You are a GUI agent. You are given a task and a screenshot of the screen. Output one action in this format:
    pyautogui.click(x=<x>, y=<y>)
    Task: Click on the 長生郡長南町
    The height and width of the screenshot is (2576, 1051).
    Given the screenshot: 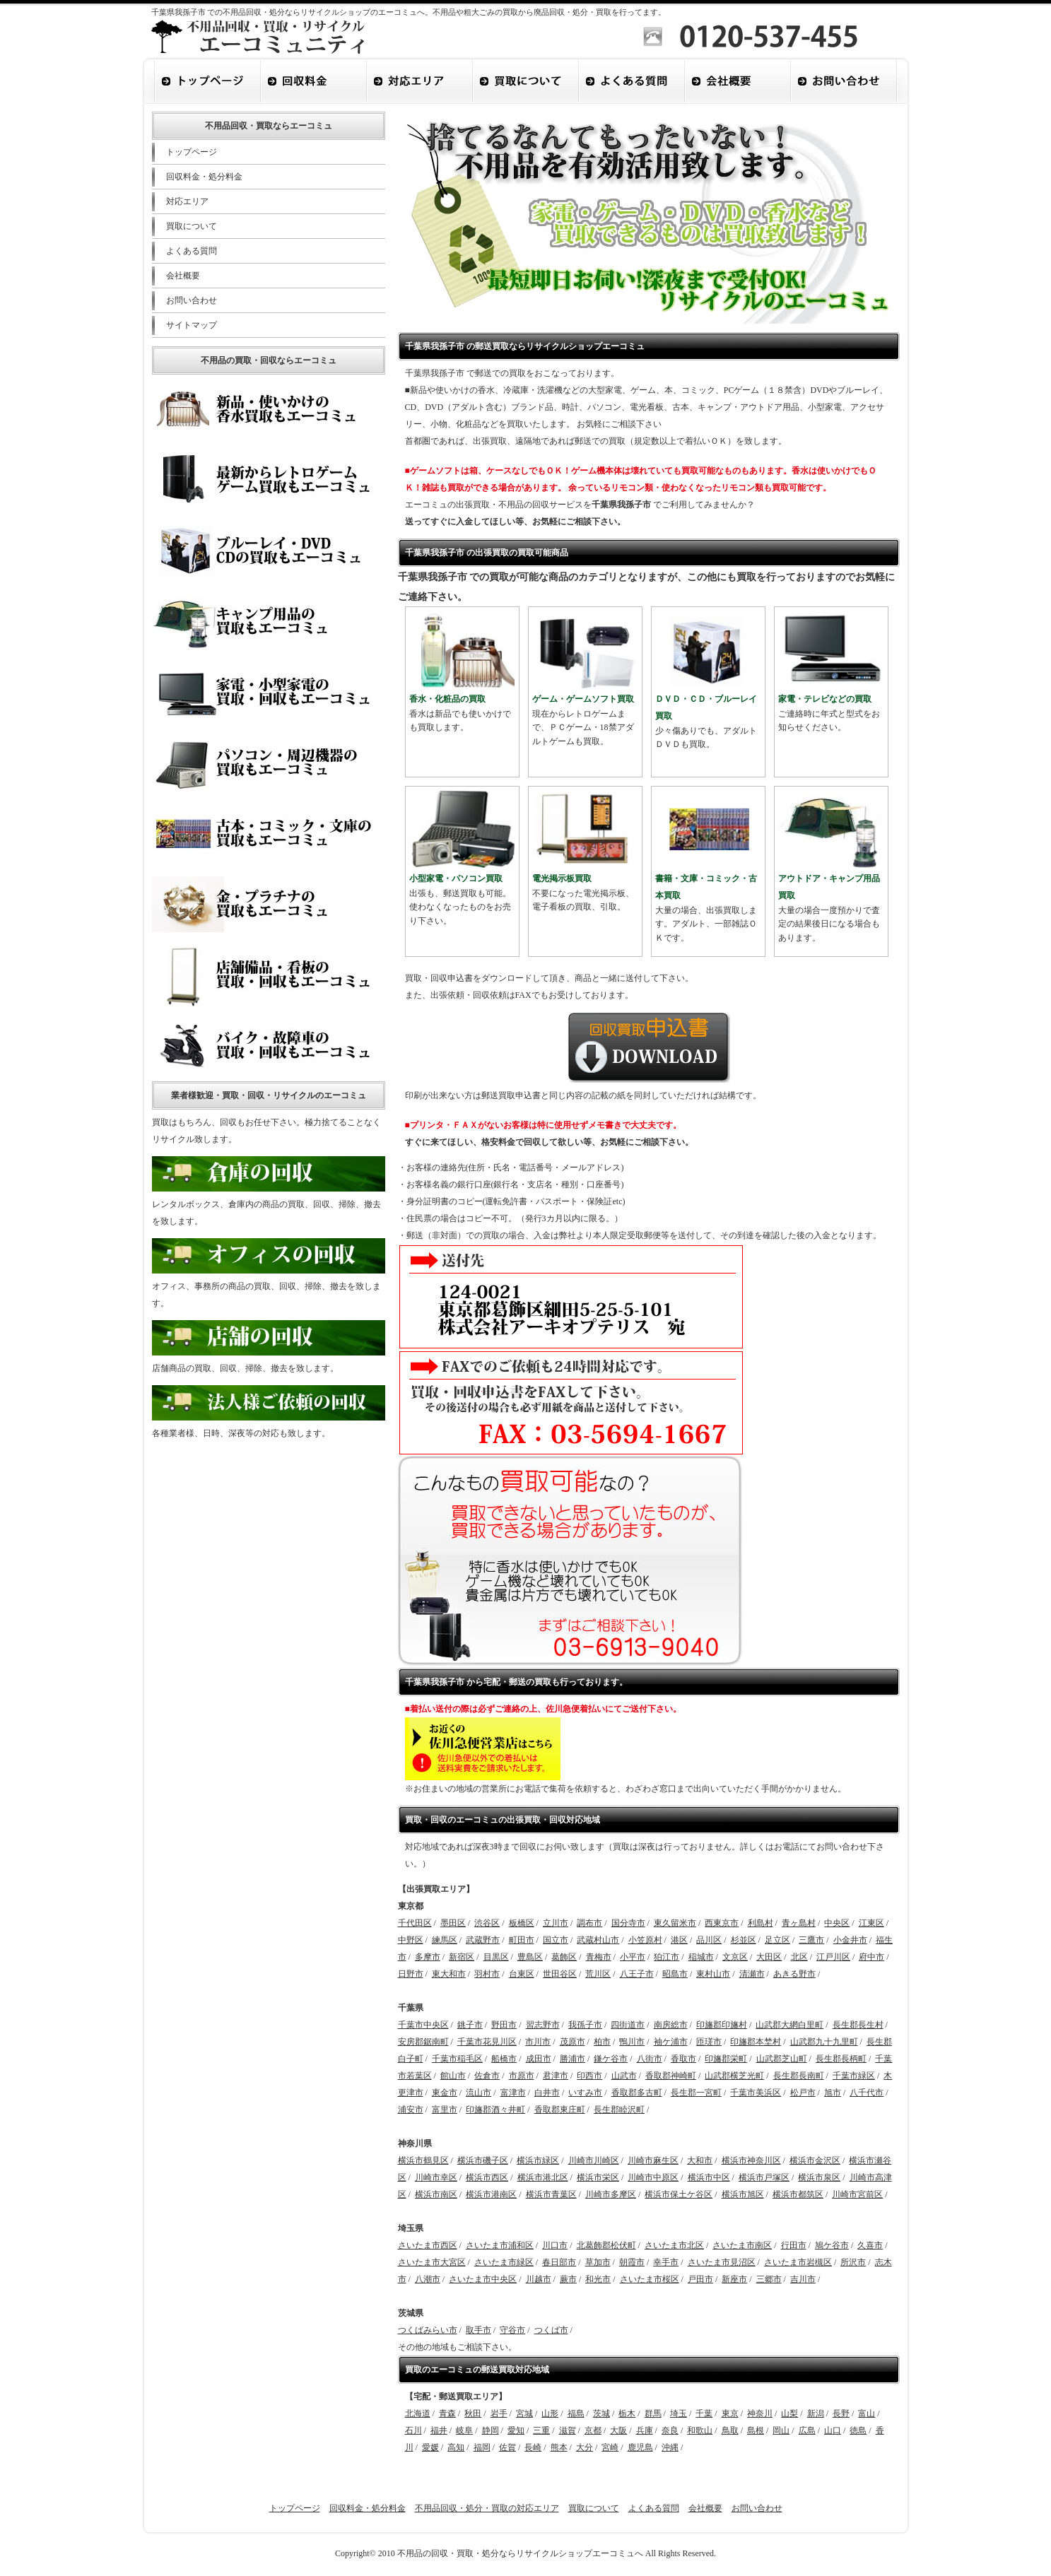 What is the action you would take?
    pyautogui.click(x=798, y=2076)
    